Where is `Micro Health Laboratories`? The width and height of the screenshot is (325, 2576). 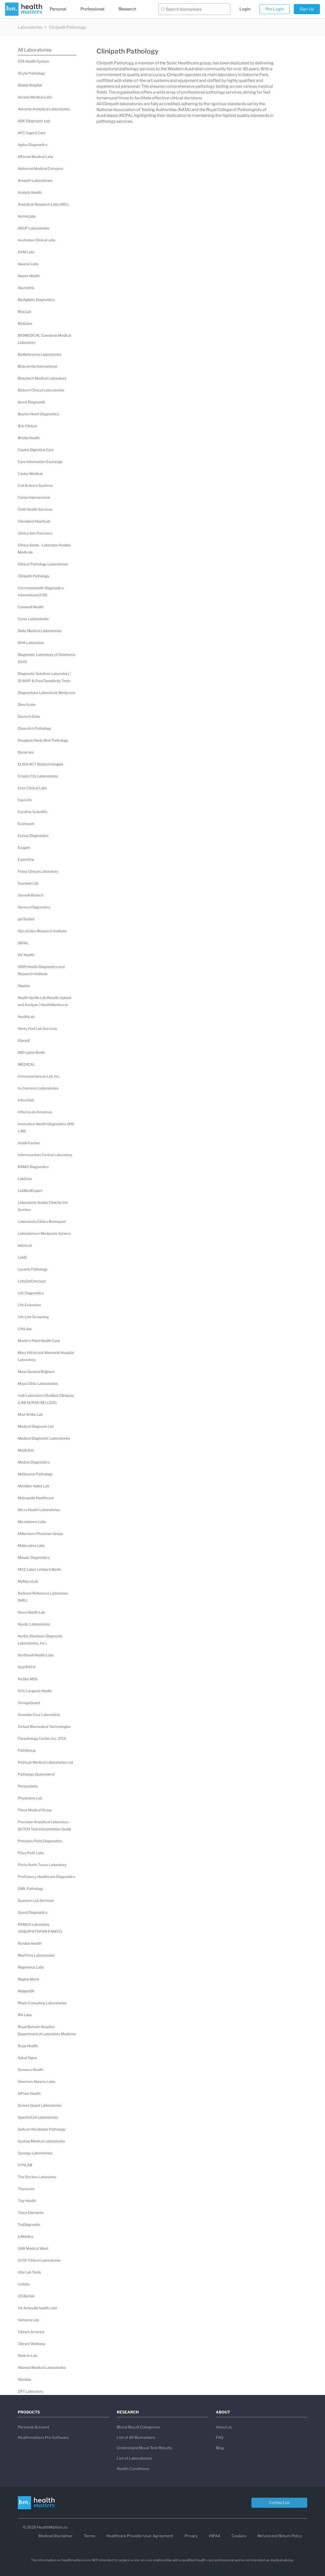 Micro Health Laboratories is located at coordinates (39, 1510).